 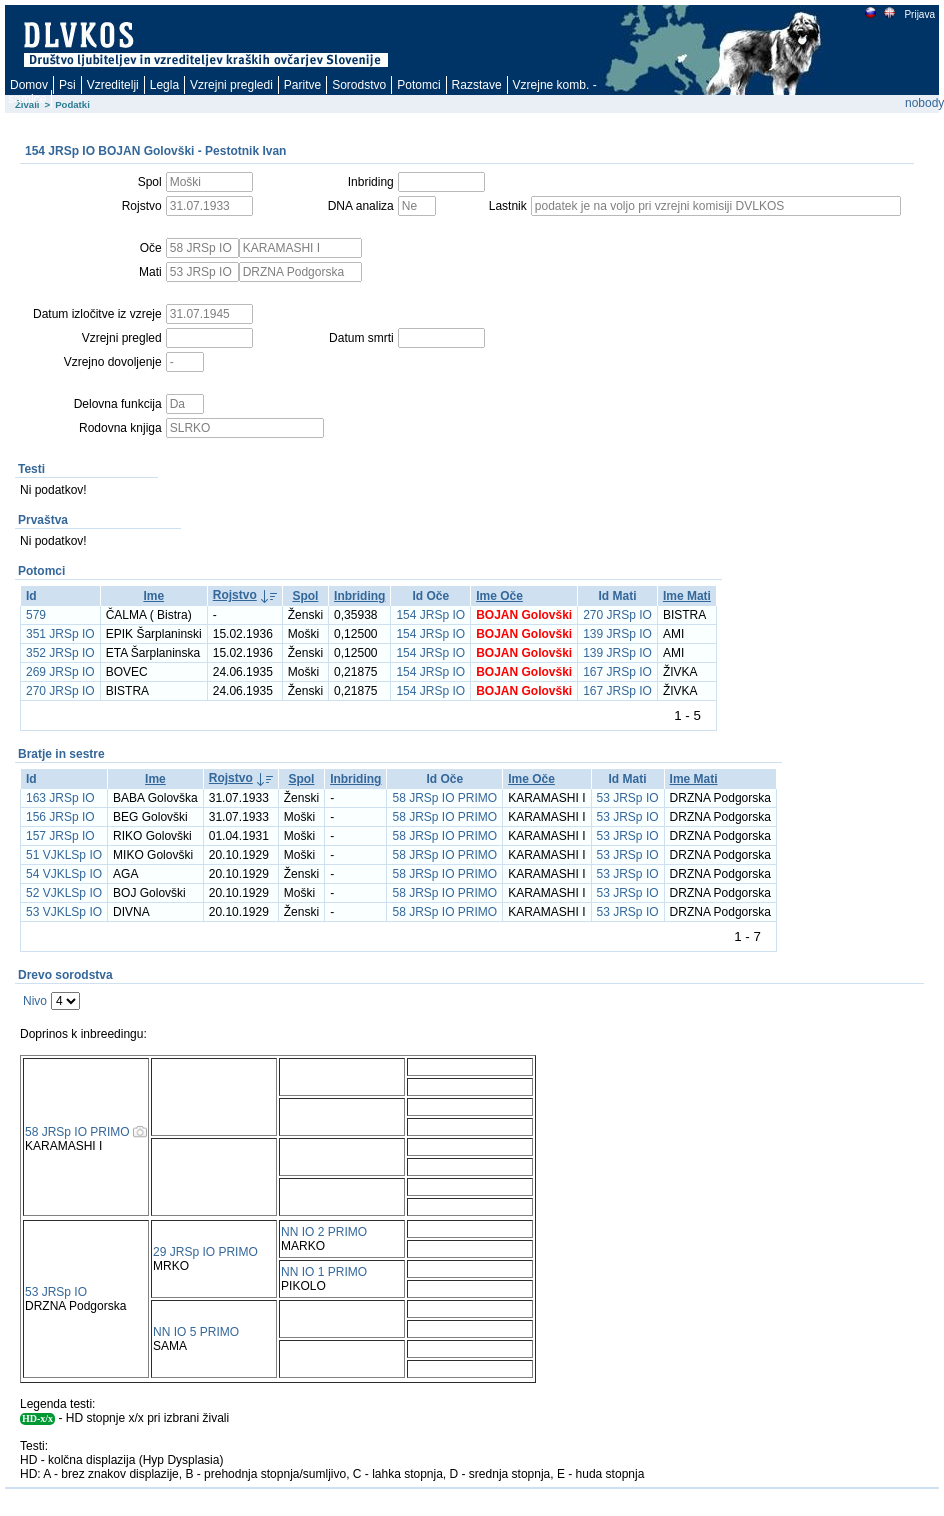 What do you see at coordinates (153, 596) in the screenshot?
I see `Ime` at bounding box center [153, 596].